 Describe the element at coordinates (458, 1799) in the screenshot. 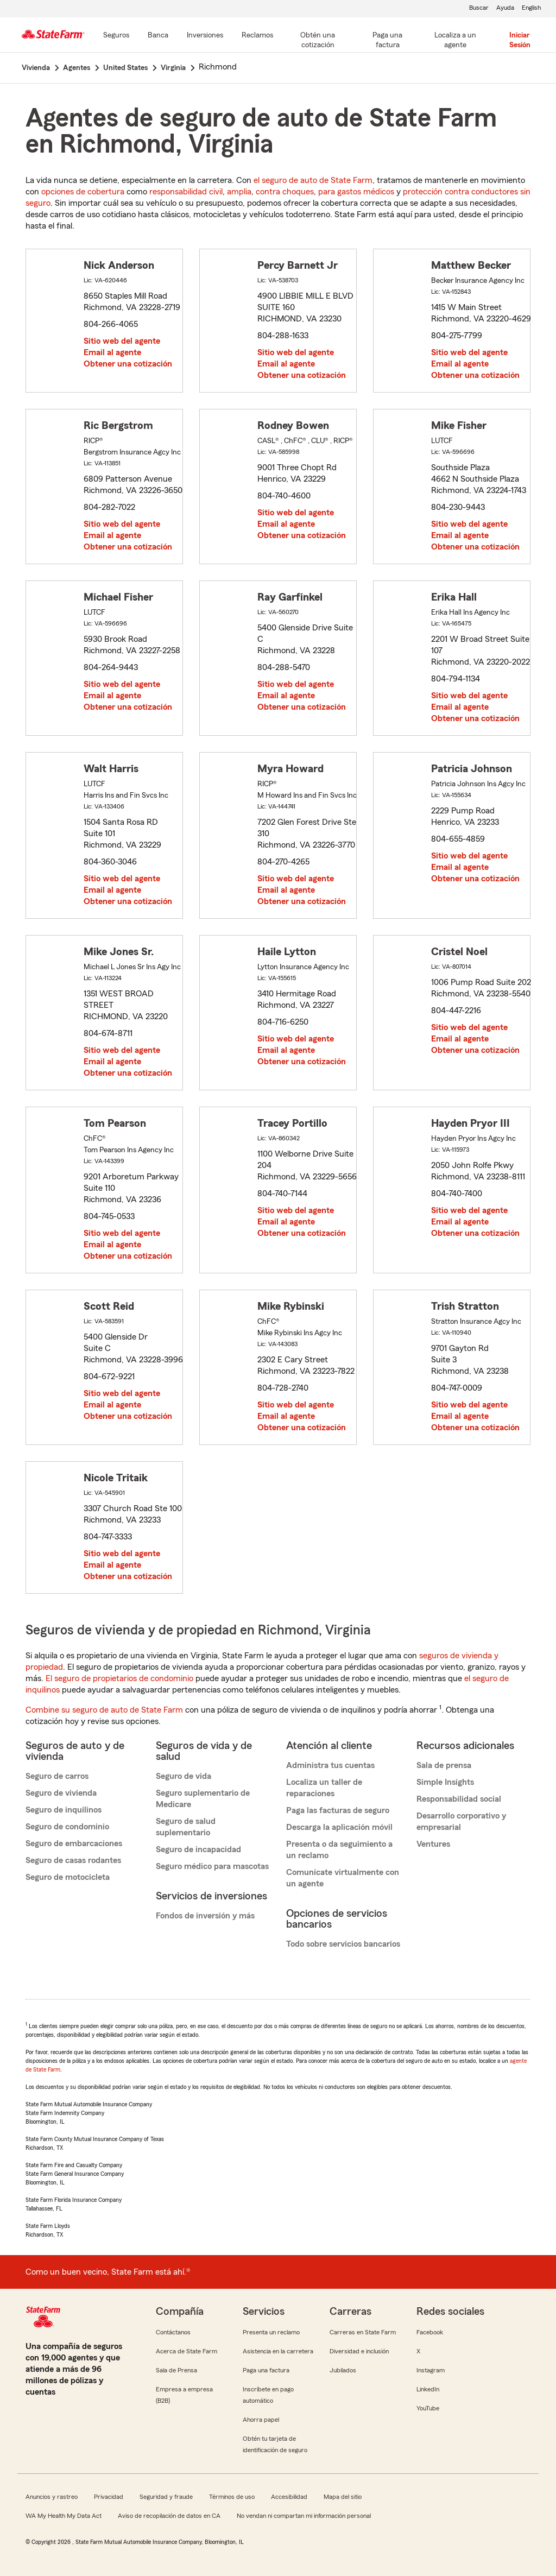

I see `Responsabilidad social` at that location.